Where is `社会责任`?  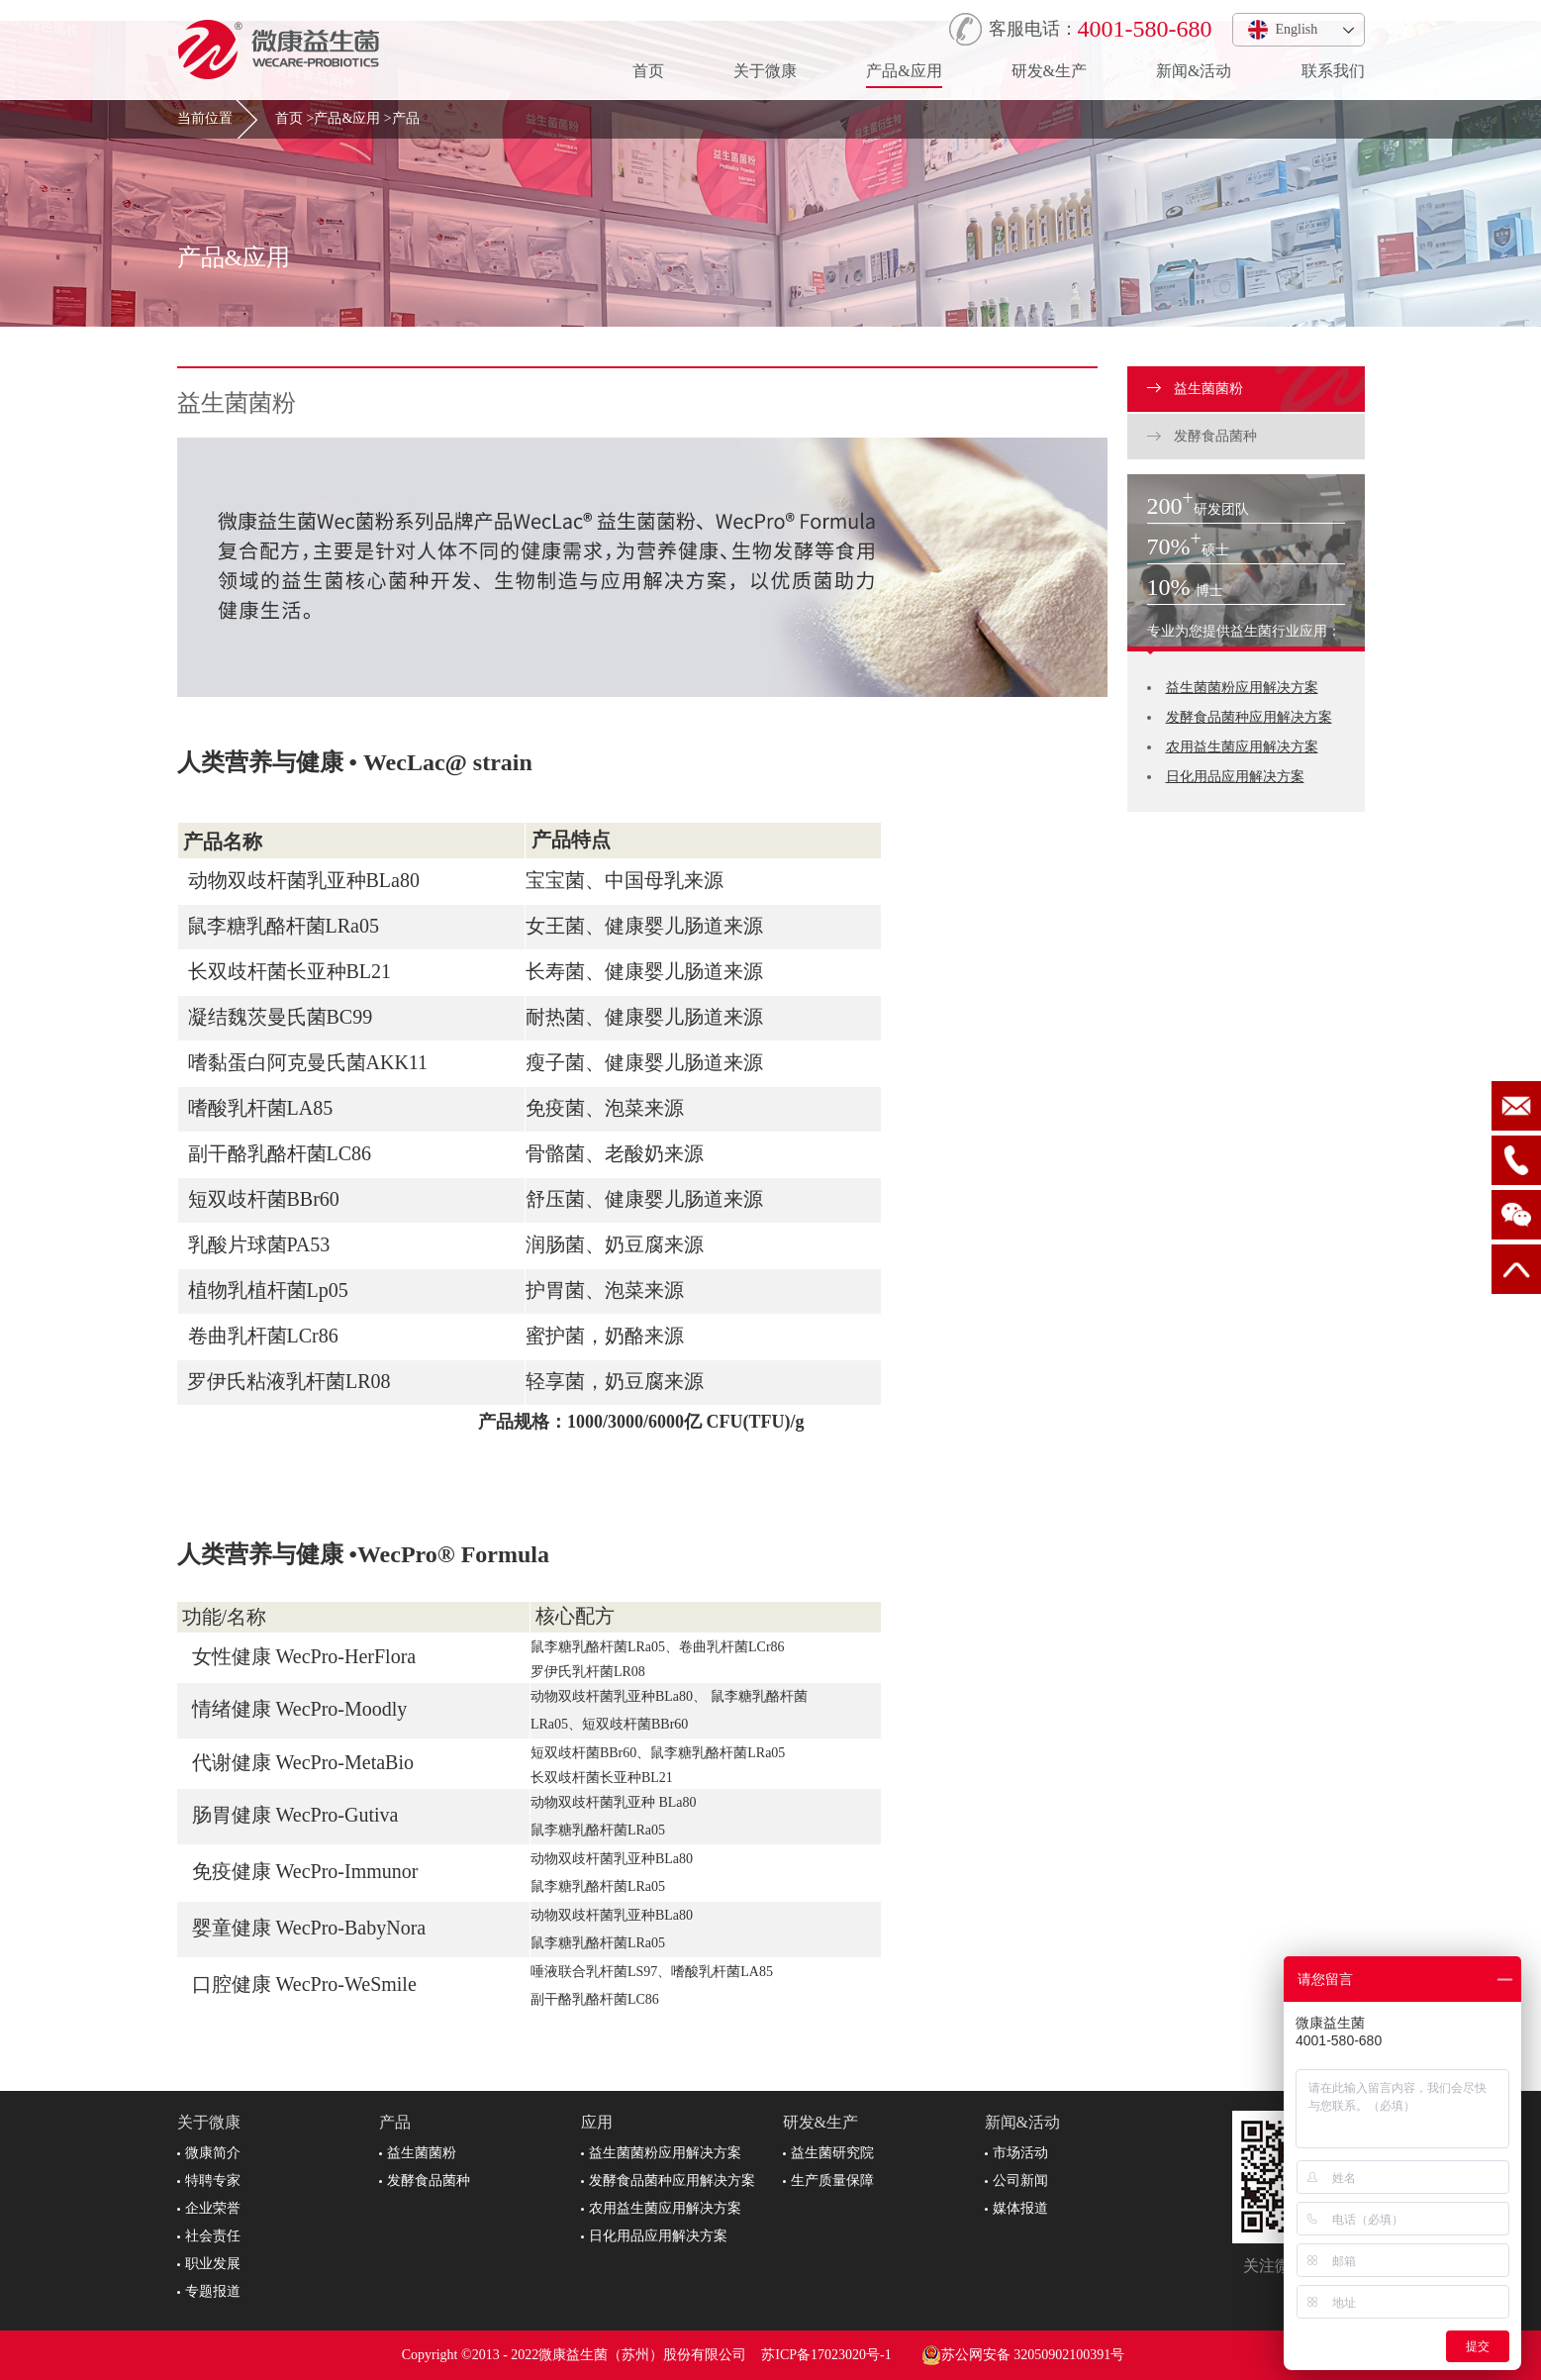 社会责任 is located at coordinates (209, 2236).